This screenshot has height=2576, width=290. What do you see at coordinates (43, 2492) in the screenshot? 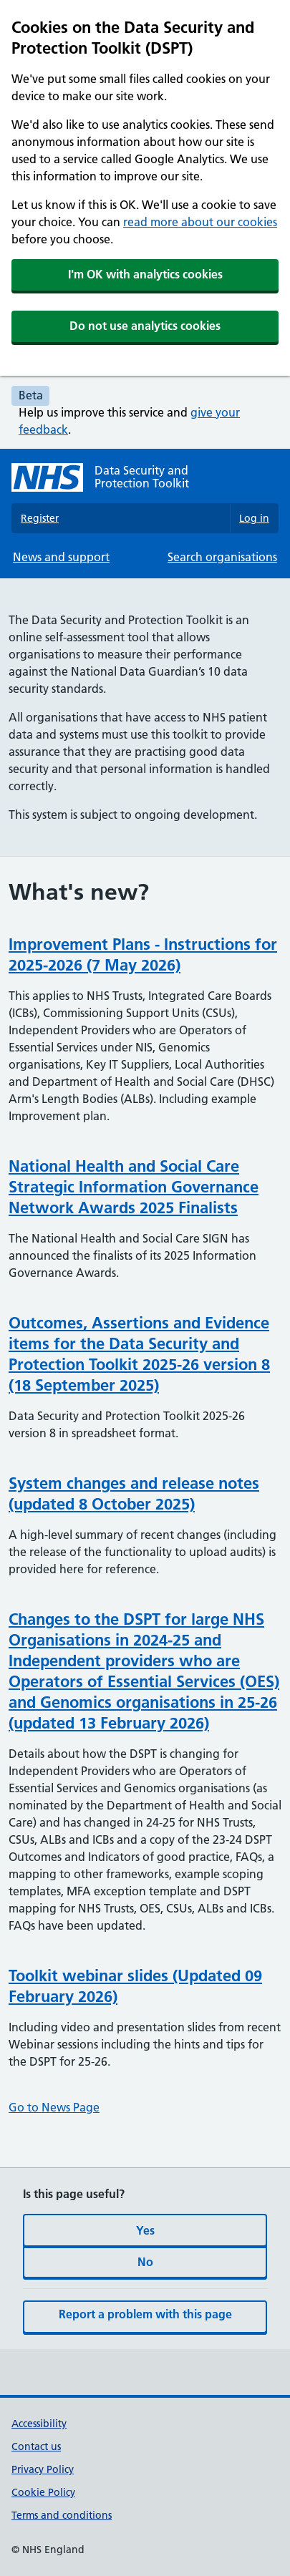
I see `Cookie Policy` at bounding box center [43, 2492].